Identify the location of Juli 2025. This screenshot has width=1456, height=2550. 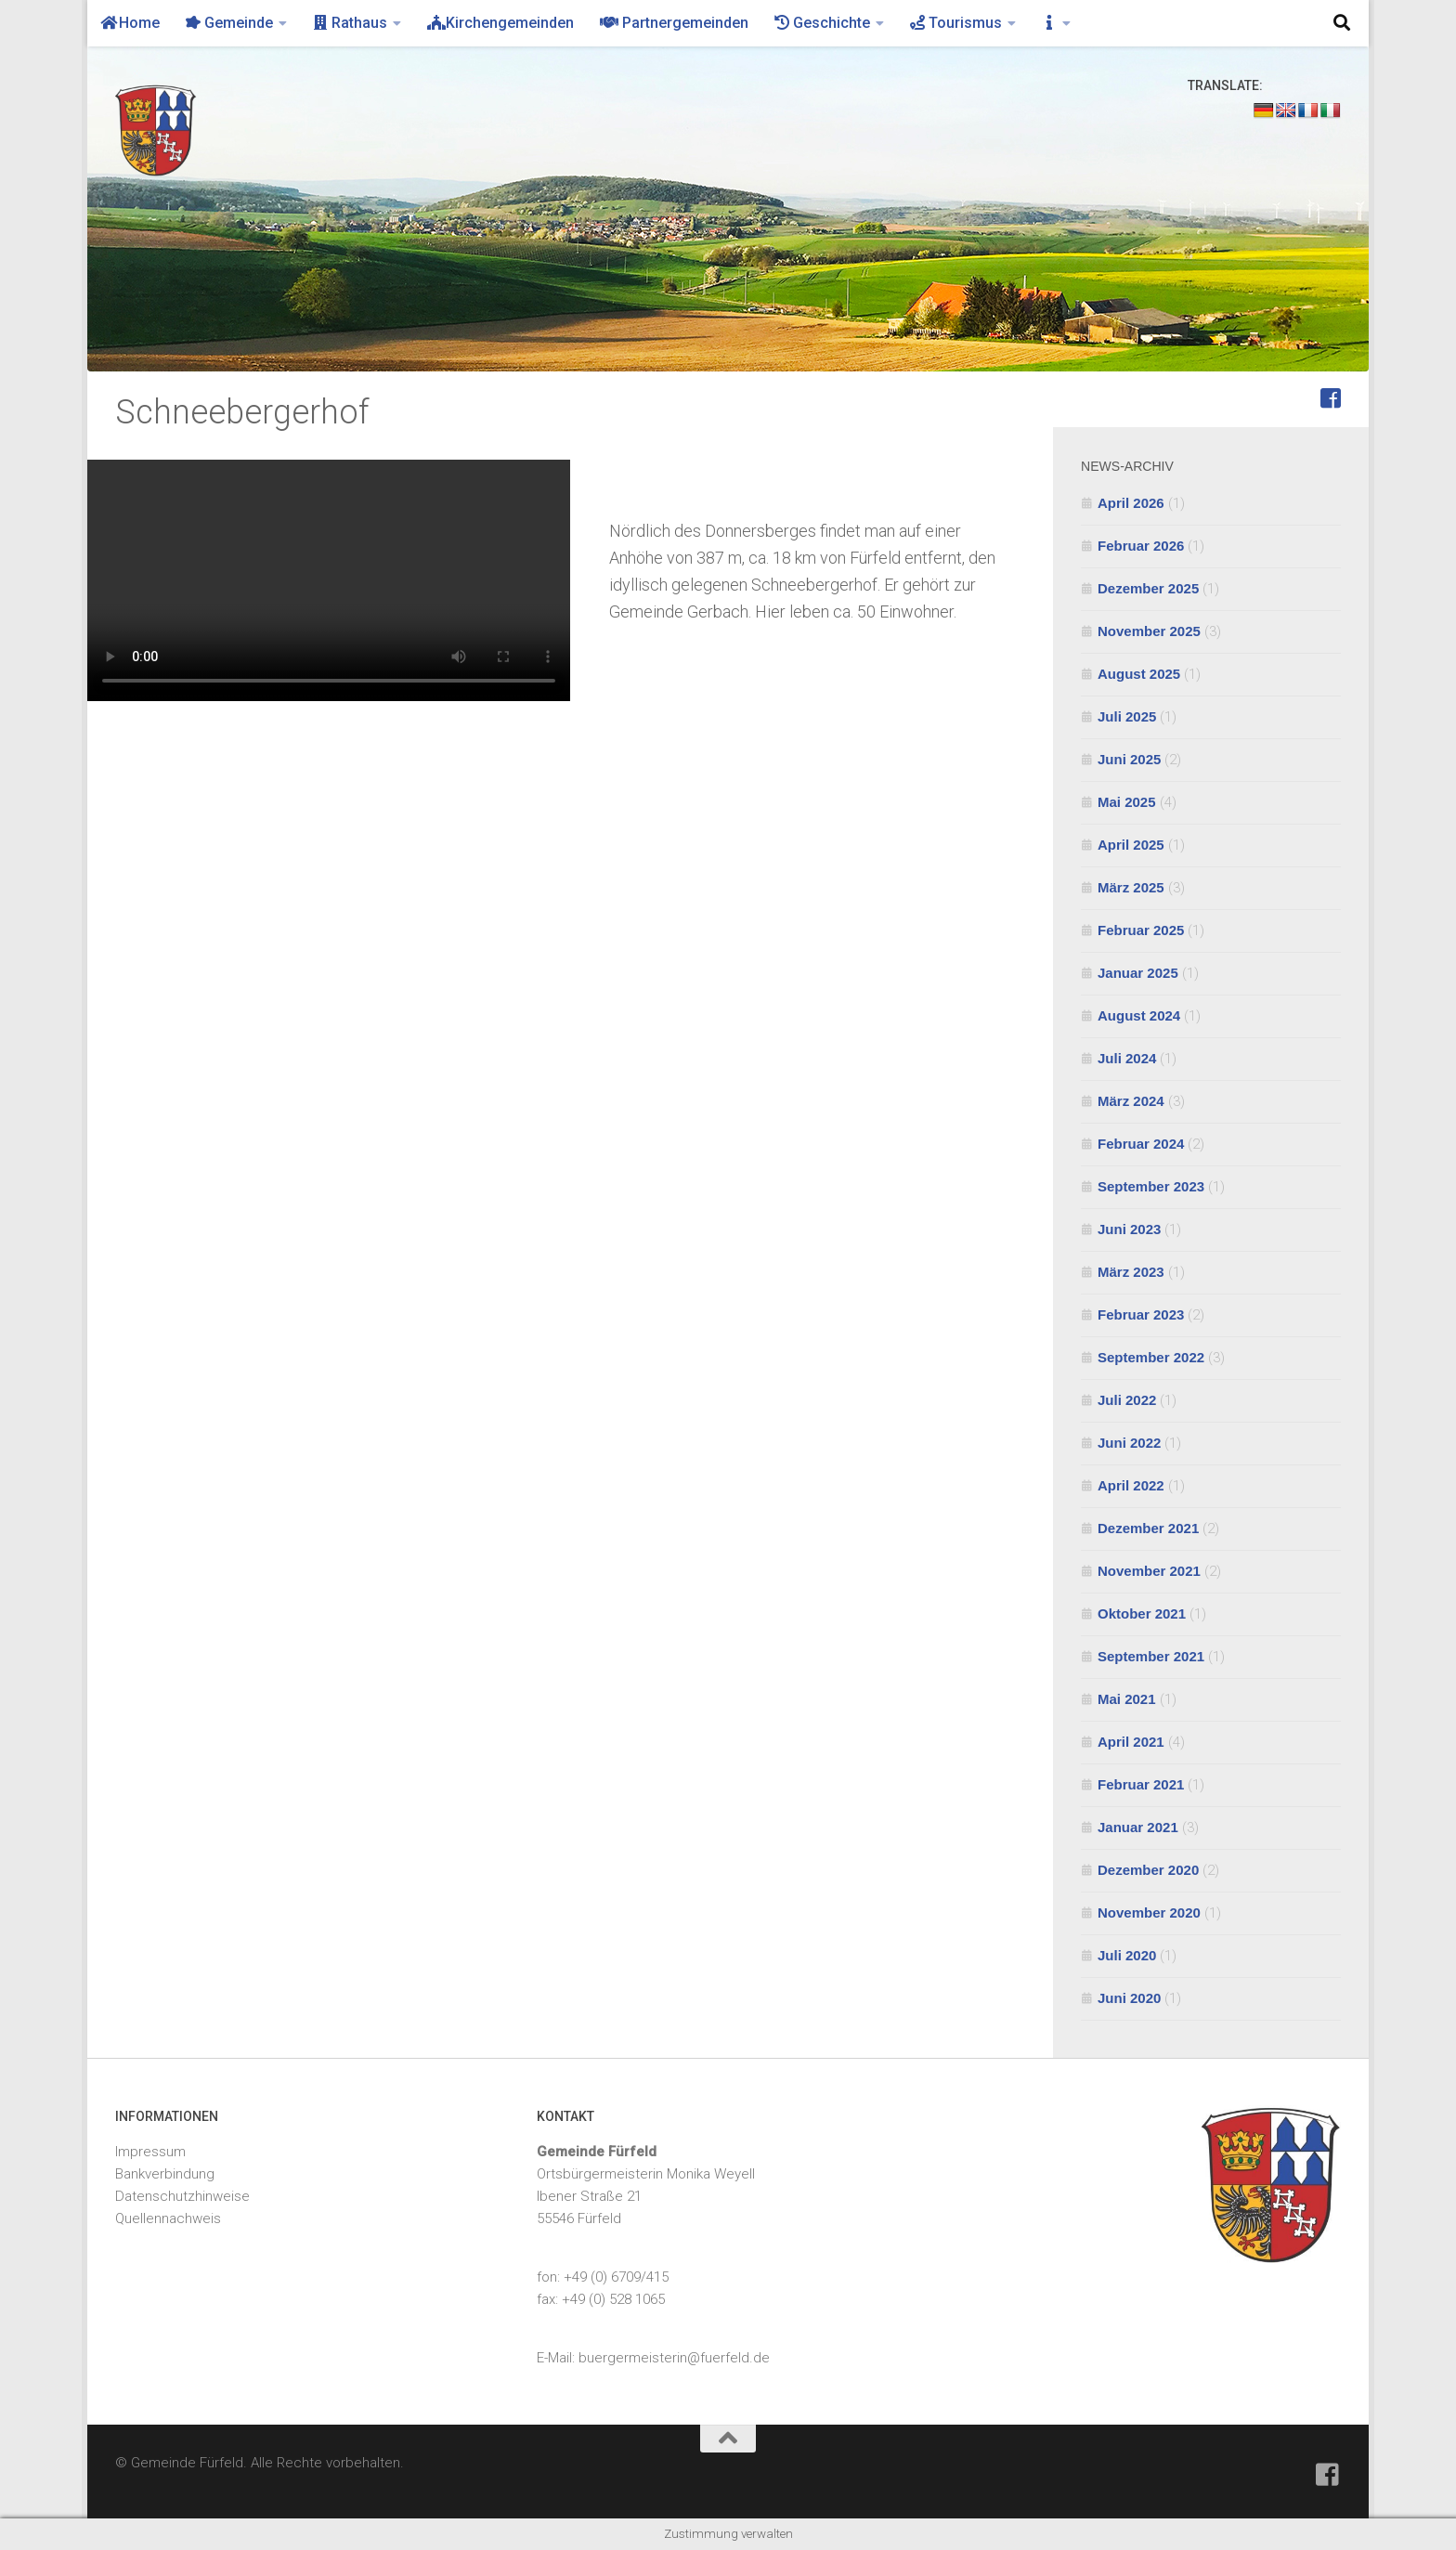
(1127, 716).